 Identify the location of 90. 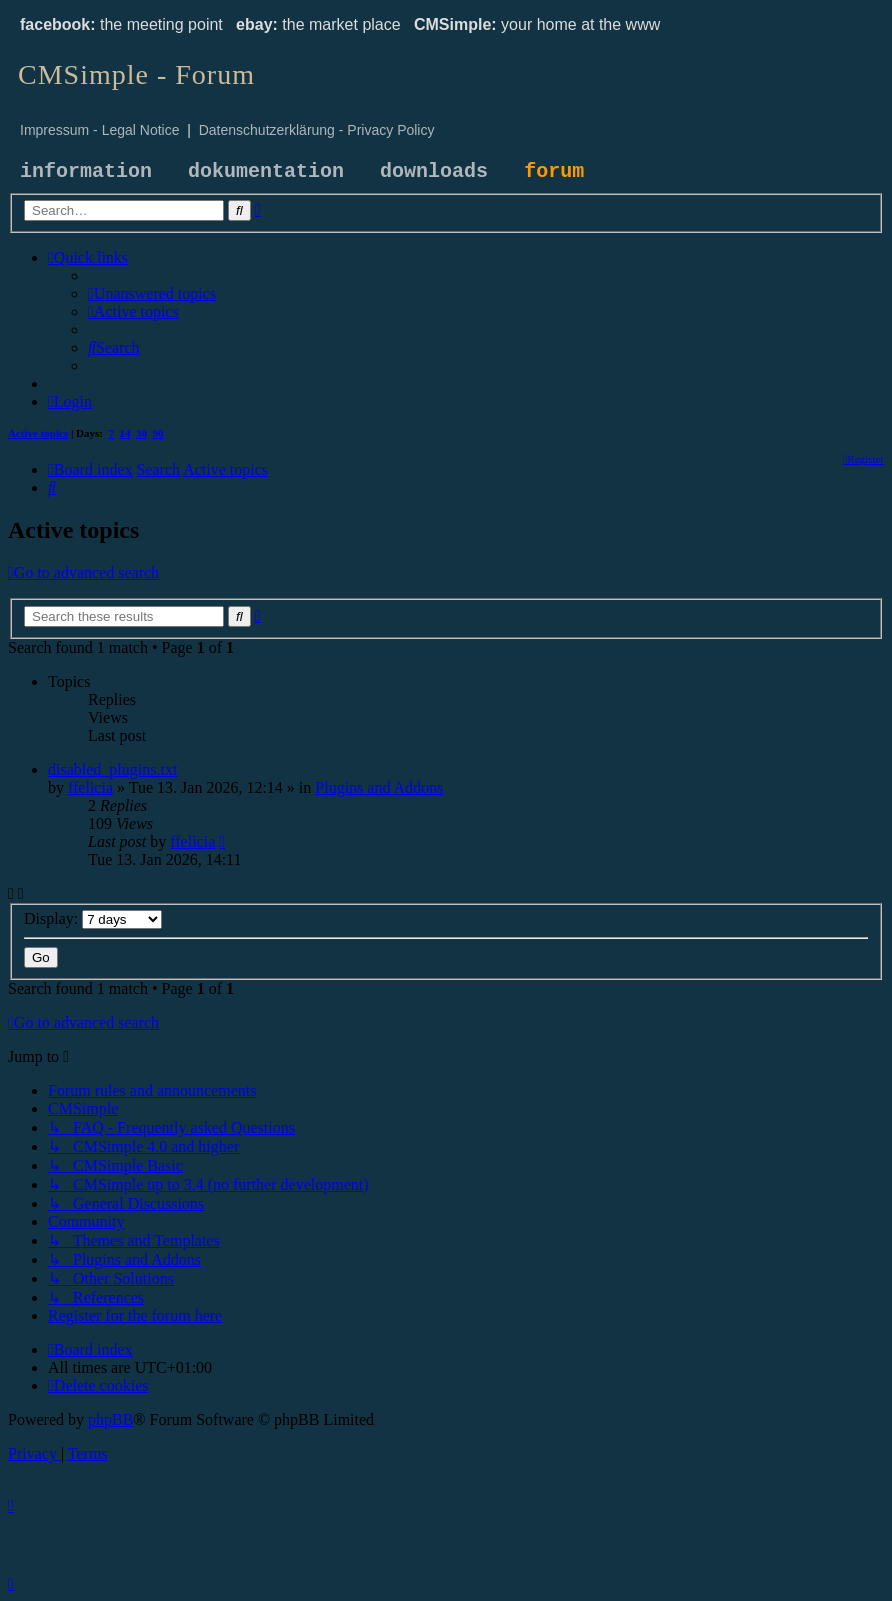
(158, 433).